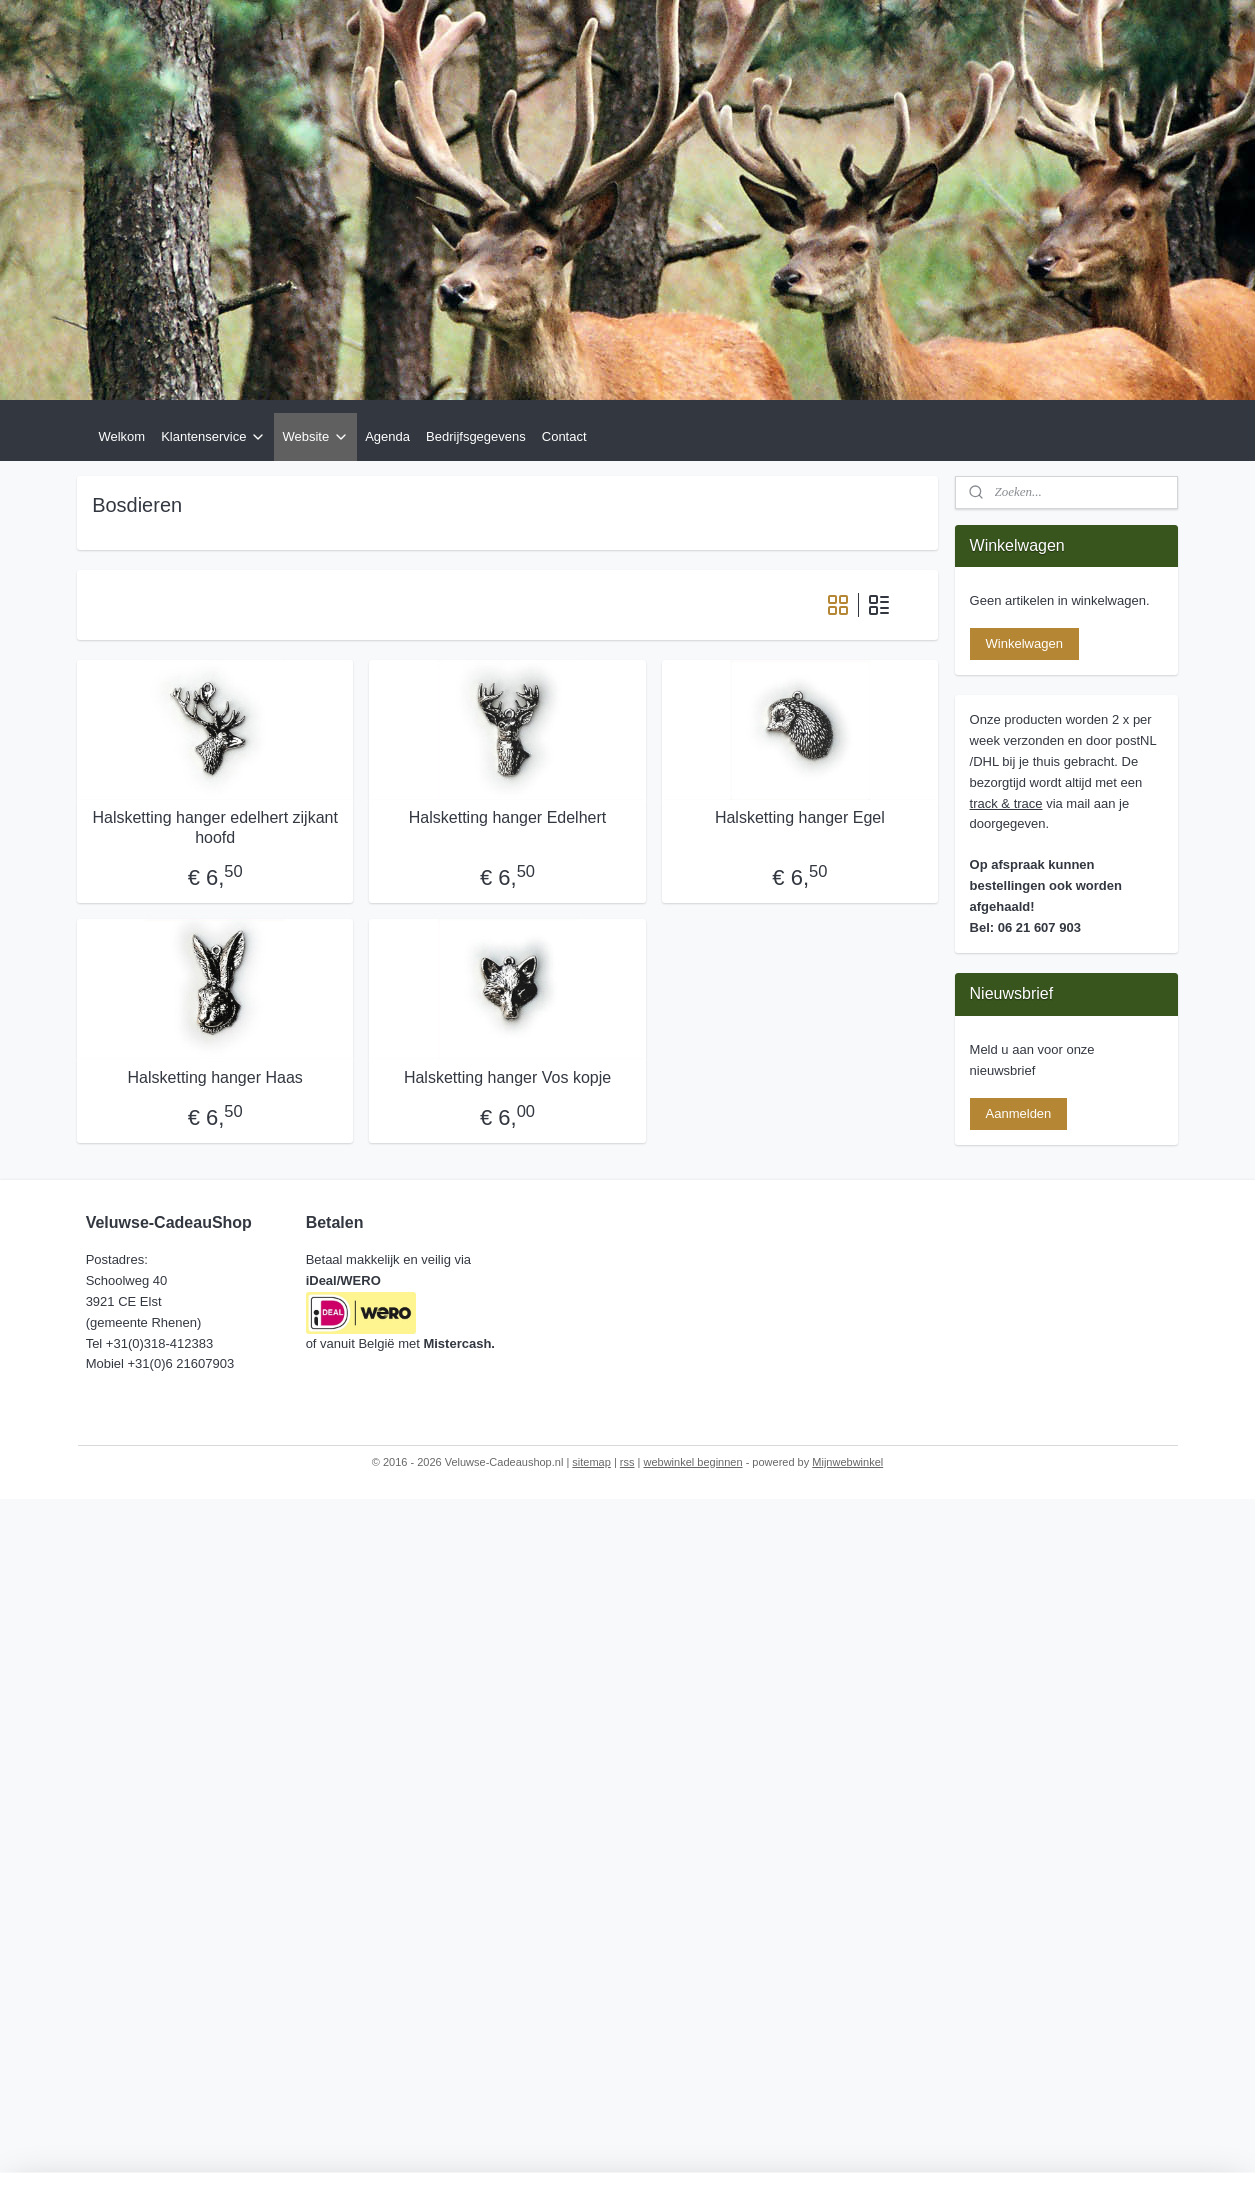  What do you see at coordinates (215, 1077) in the screenshot?
I see `Halsketting hanger Haas` at bounding box center [215, 1077].